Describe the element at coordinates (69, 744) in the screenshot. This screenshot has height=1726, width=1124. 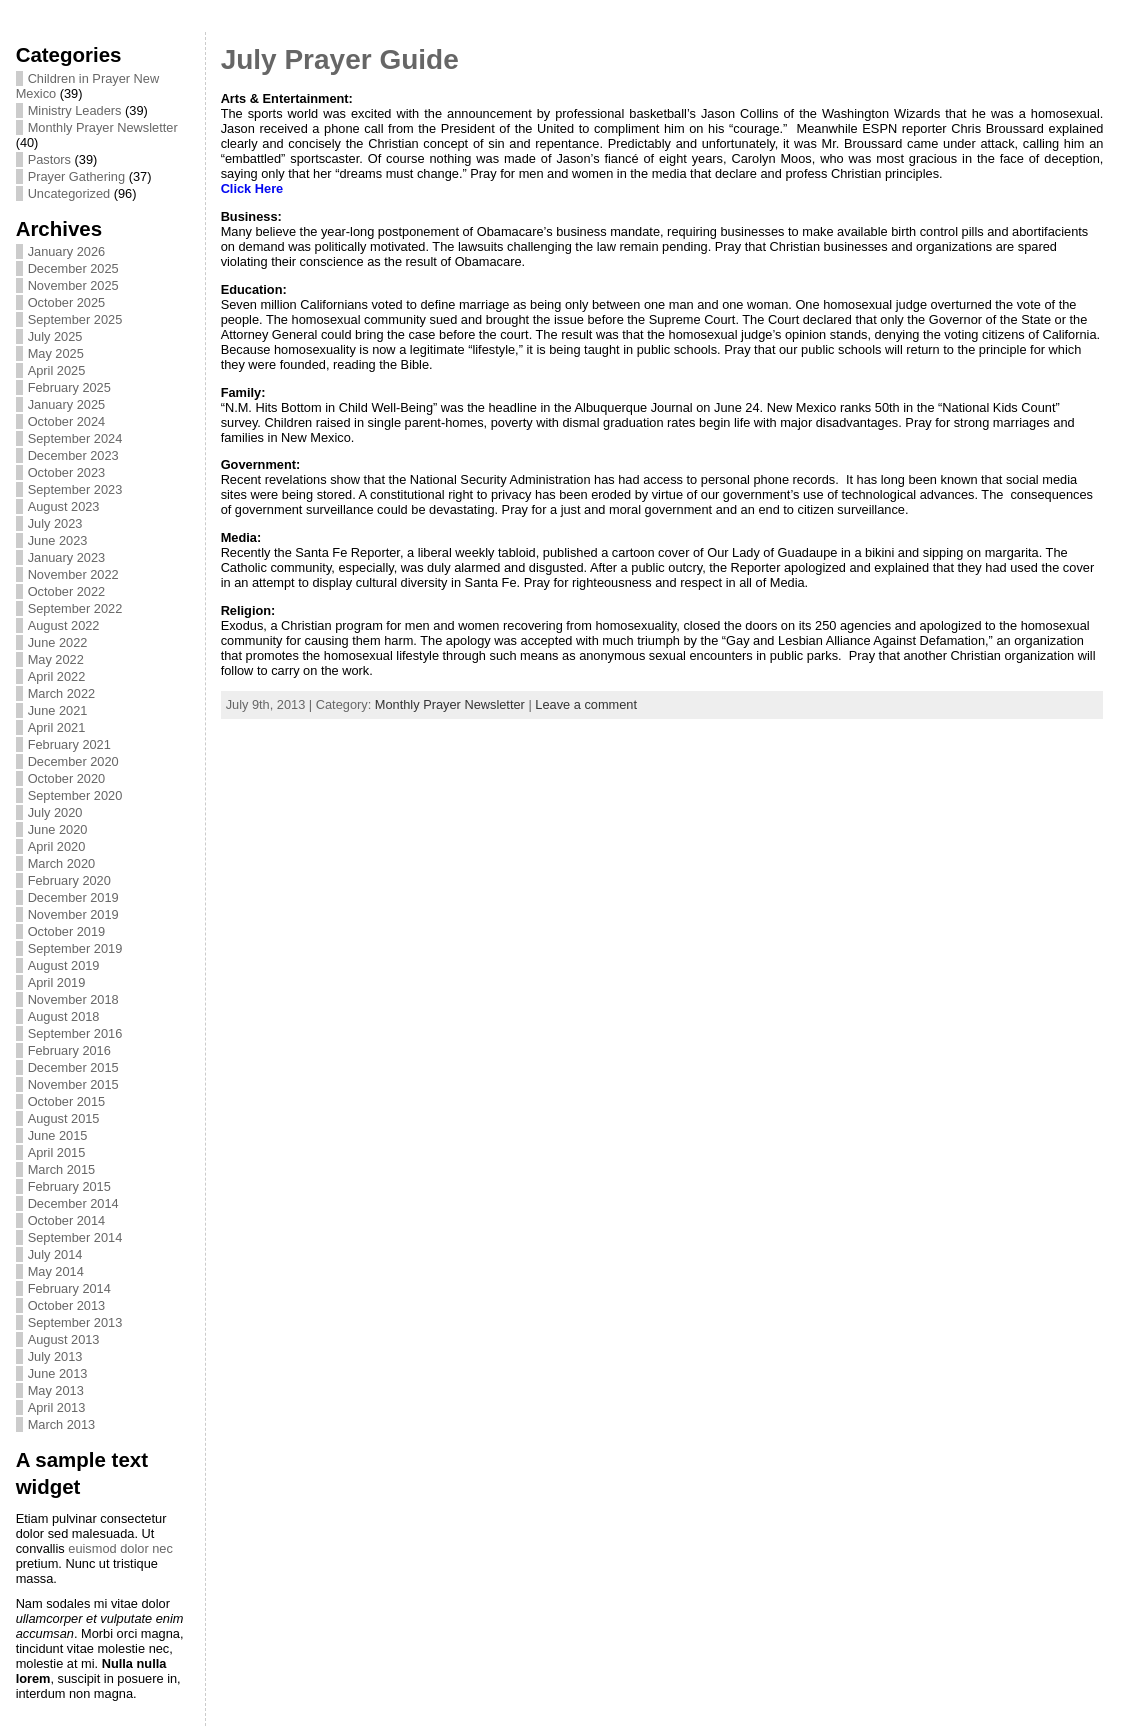
I see `February 2021` at that location.